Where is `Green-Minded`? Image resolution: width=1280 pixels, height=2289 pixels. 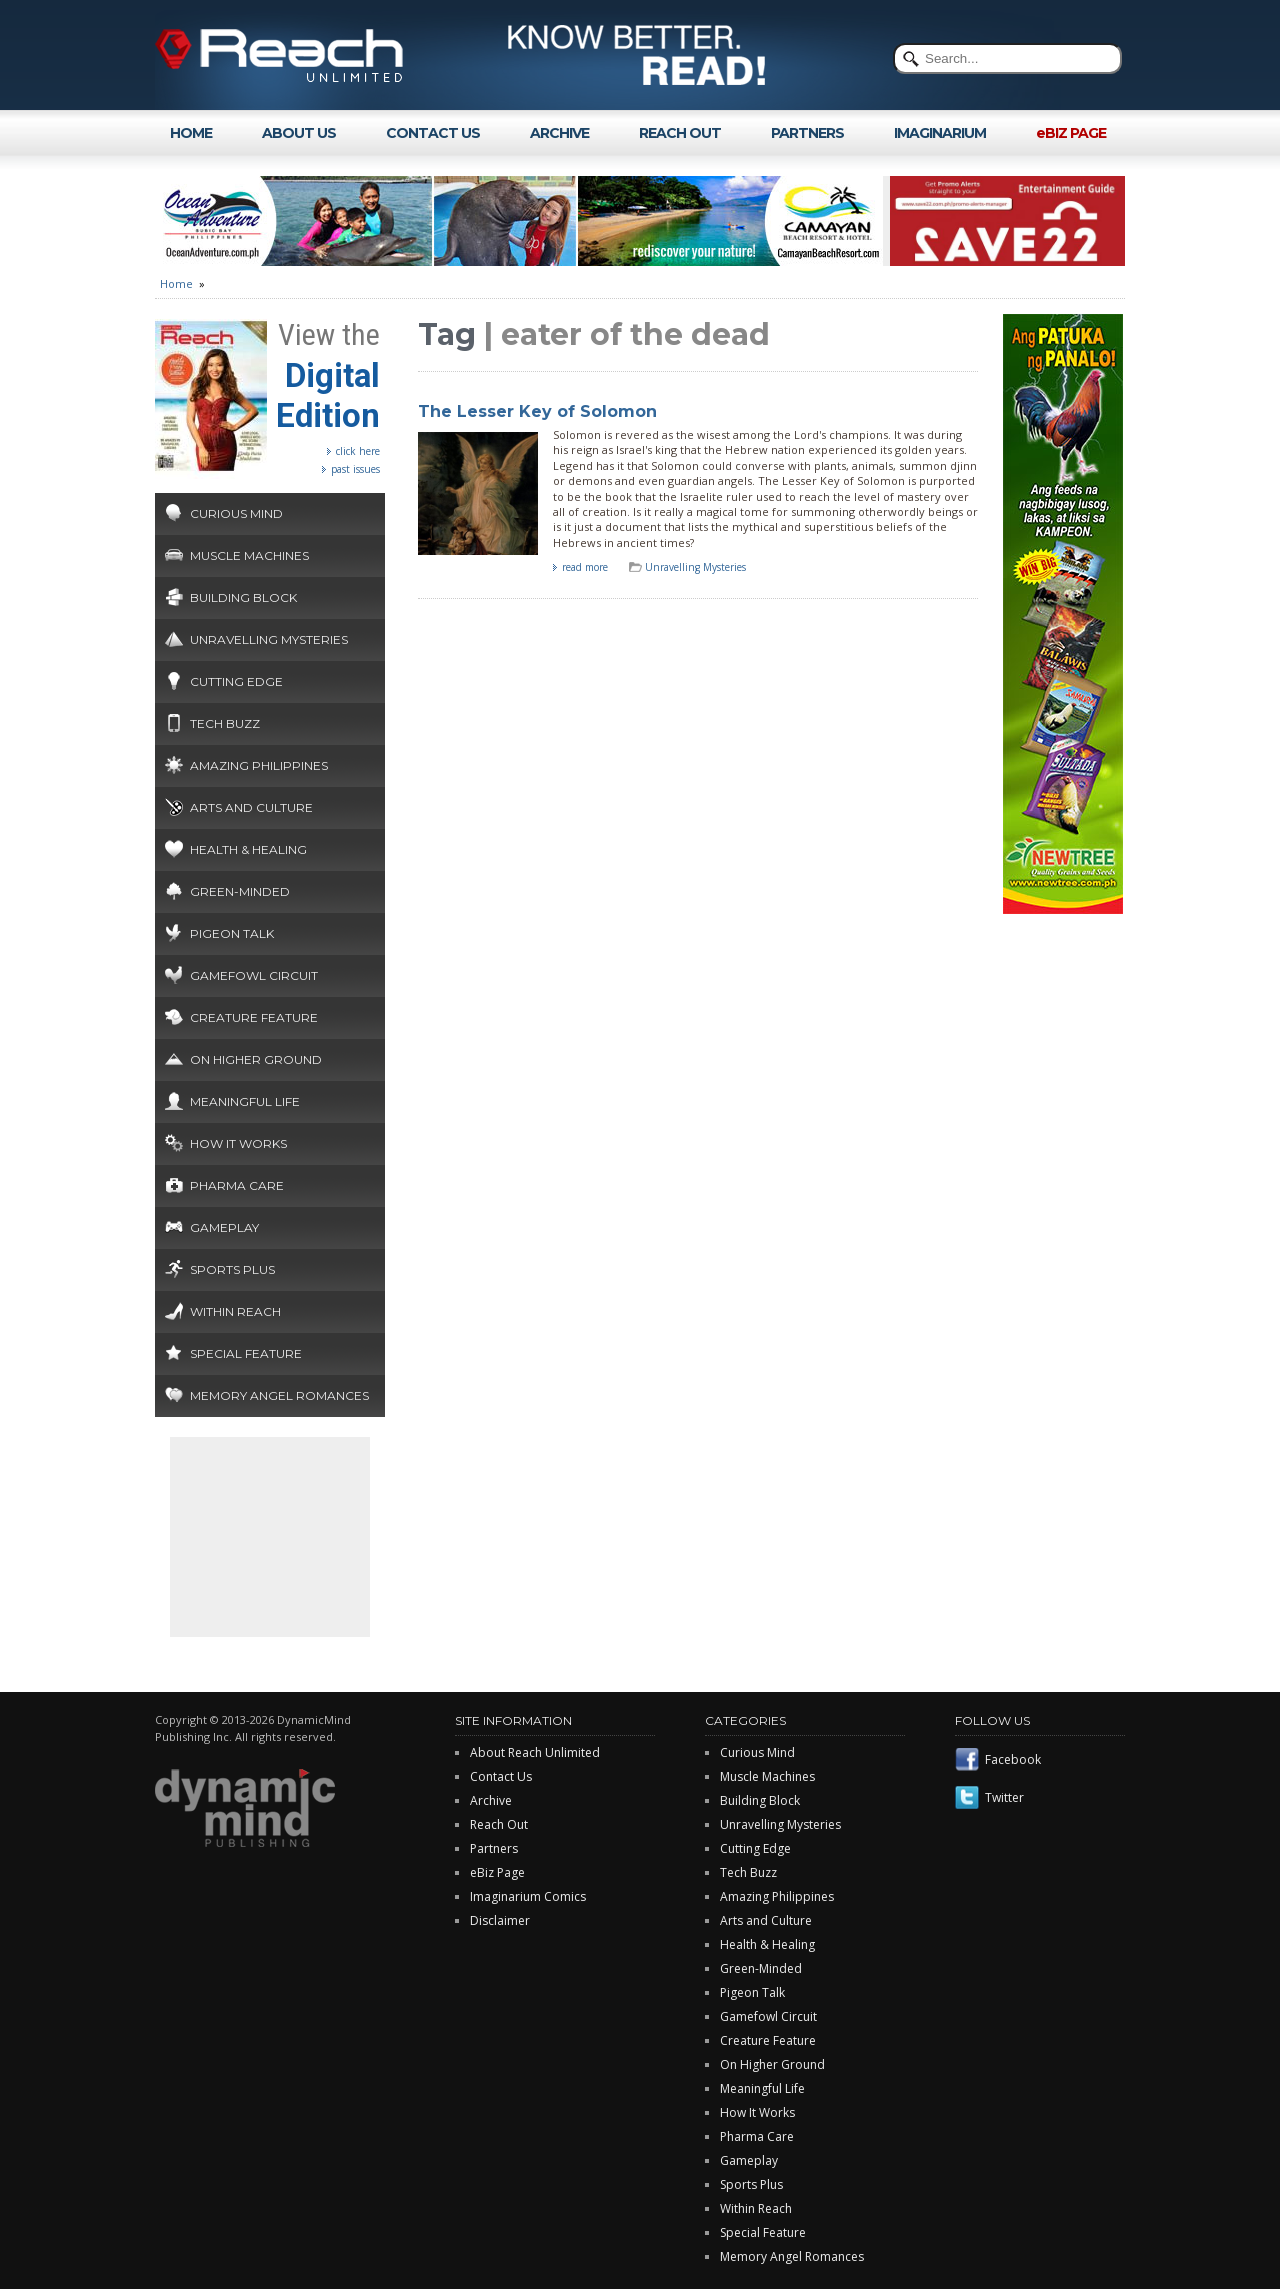 Green-Minded is located at coordinates (240, 891).